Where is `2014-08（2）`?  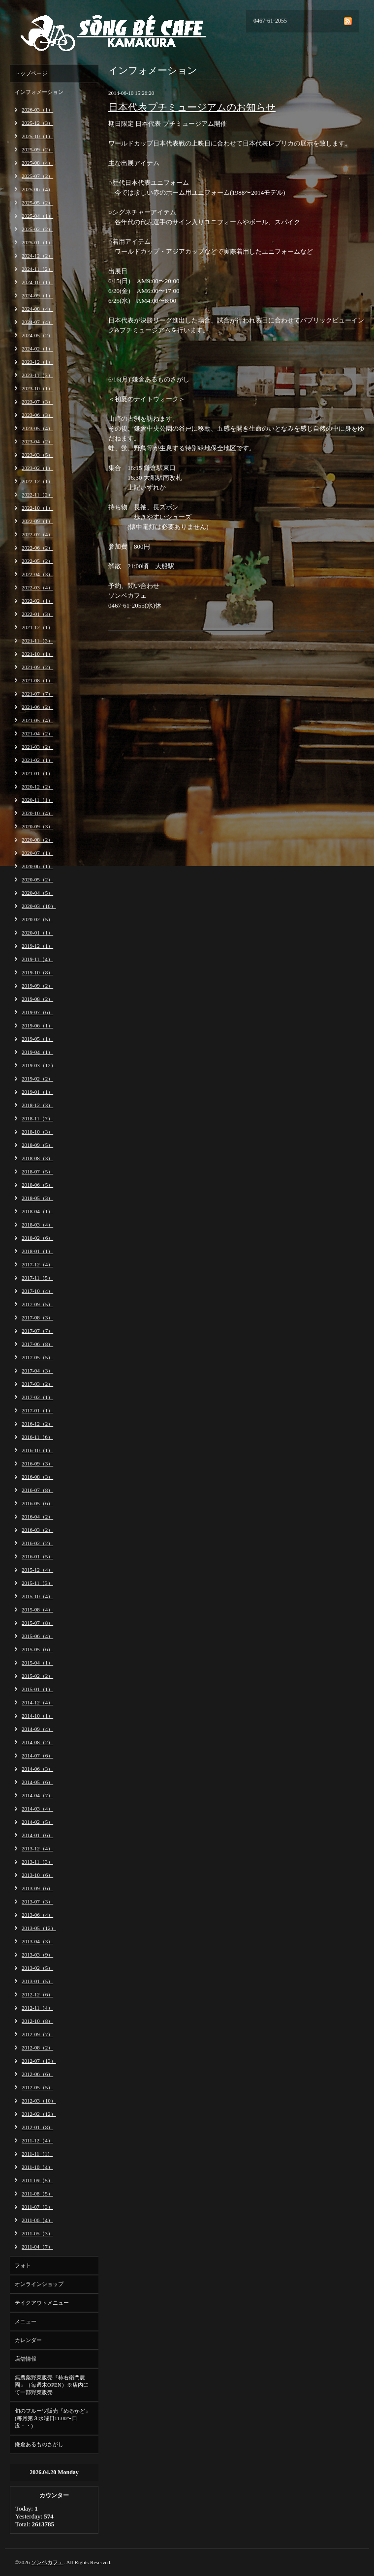 2014-08（2） is located at coordinates (37, 1742).